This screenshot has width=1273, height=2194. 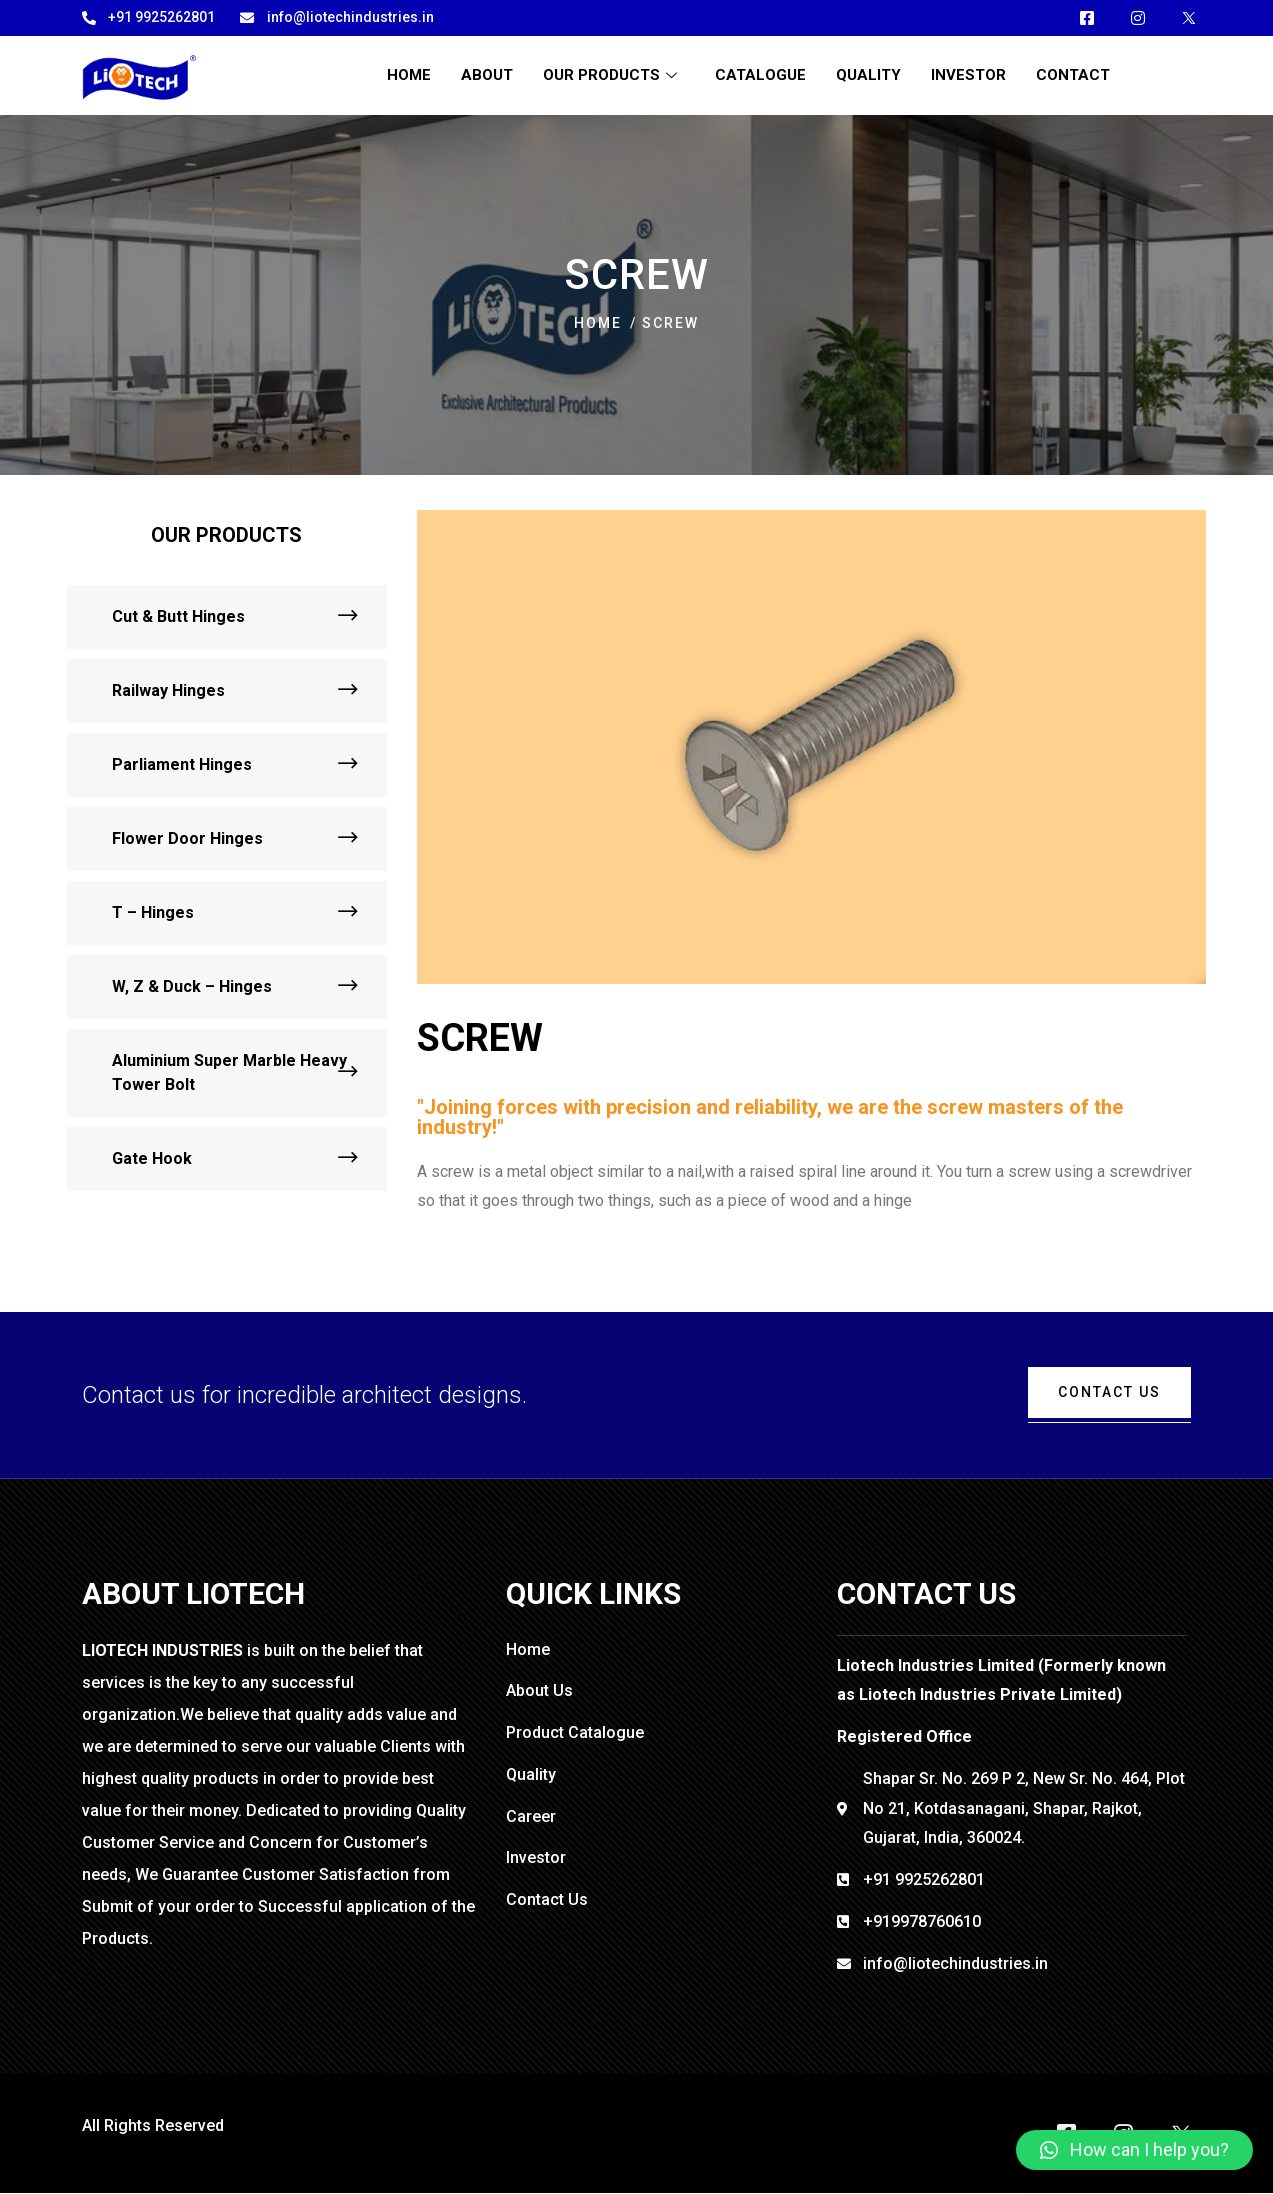 I want to click on Investor, so click(x=968, y=75).